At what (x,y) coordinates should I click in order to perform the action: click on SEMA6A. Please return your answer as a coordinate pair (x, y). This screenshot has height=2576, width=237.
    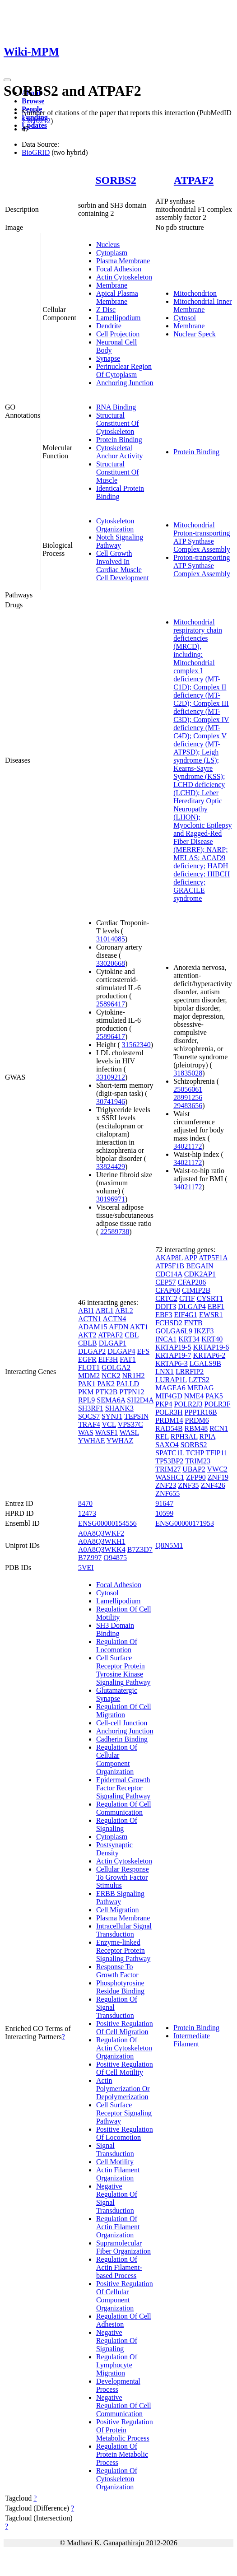
    Looking at the image, I should click on (111, 1400).